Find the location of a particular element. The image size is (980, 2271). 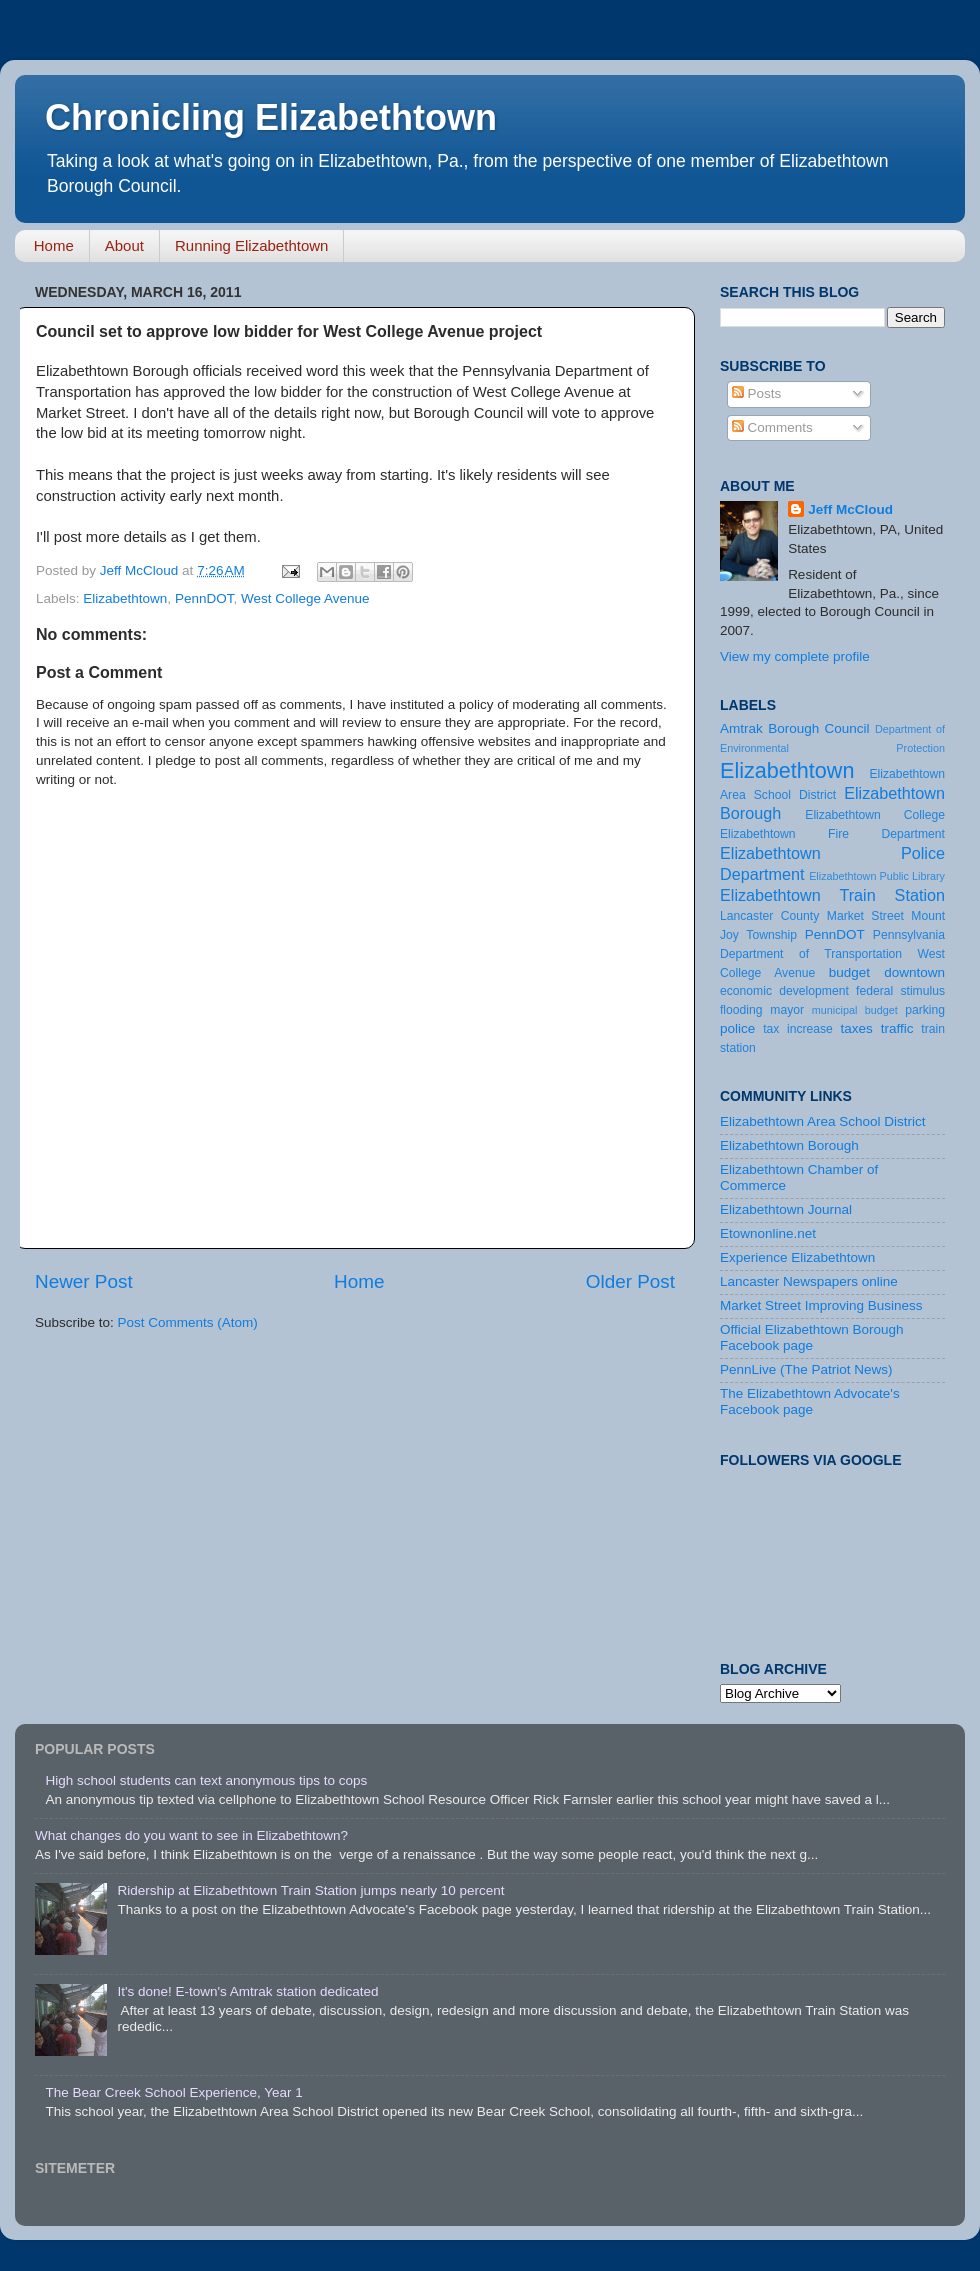

flooding is located at coordinates (741, 1010).